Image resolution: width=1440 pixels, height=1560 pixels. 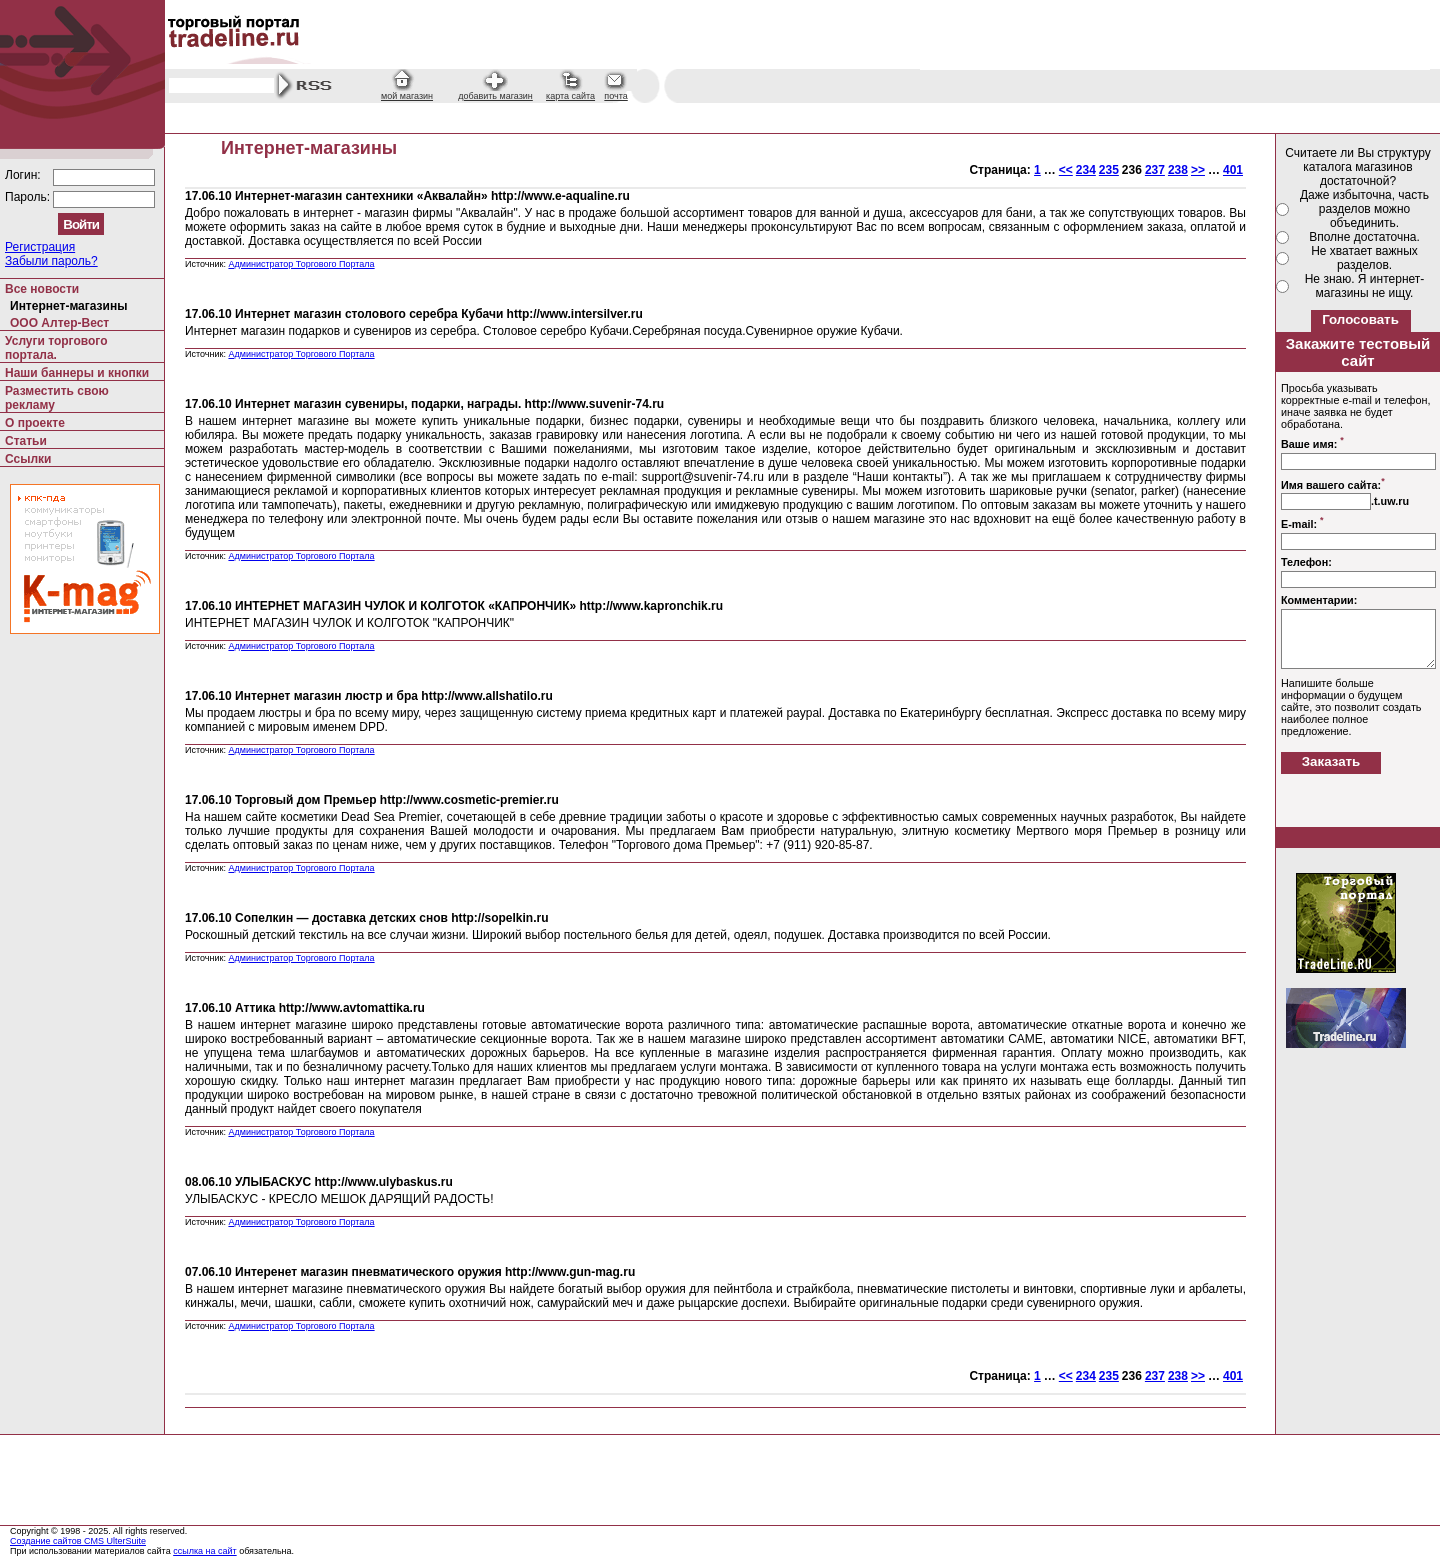 I want to click on Даже избыточна, часть разделов можно объединить., so click(x=1364, y=209).